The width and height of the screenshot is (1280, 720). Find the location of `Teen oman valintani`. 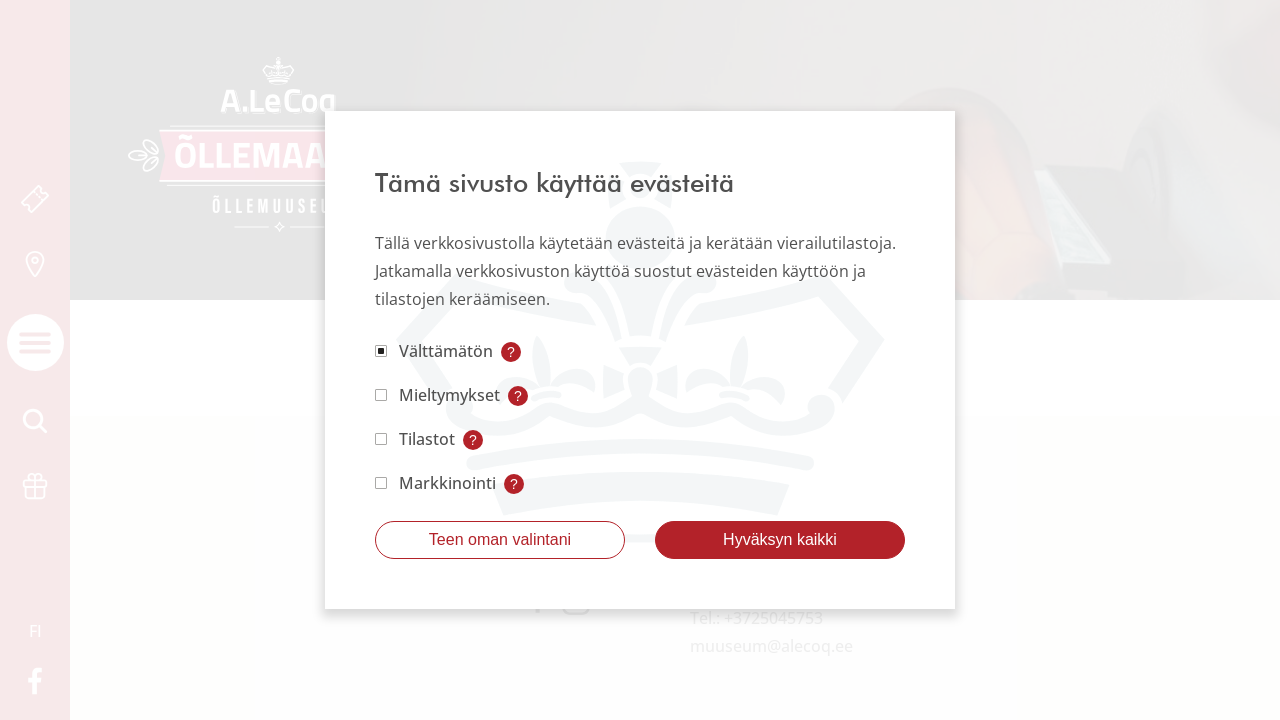

Teen oman valintani is located at coordinates (500, 539).